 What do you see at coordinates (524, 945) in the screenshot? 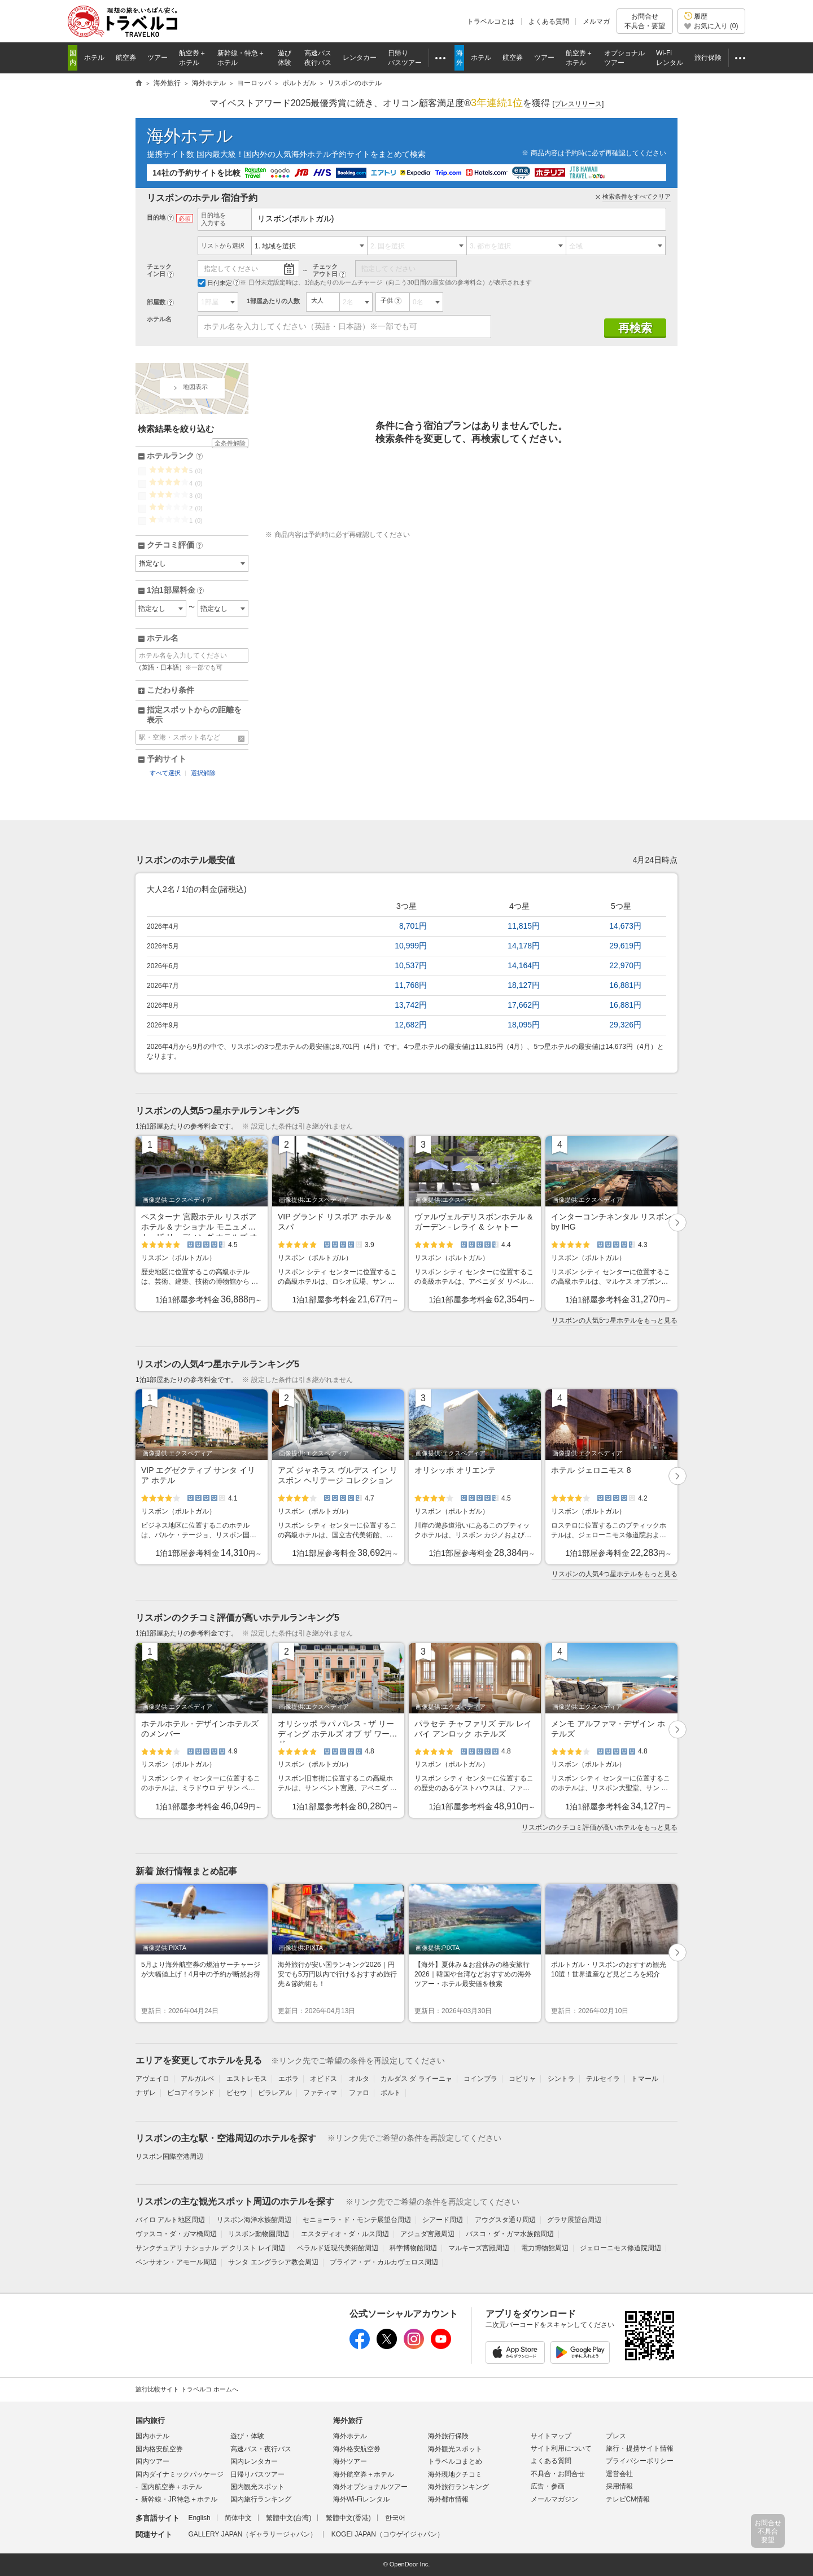
I see `14,178円` at bounding box center [524, 945].